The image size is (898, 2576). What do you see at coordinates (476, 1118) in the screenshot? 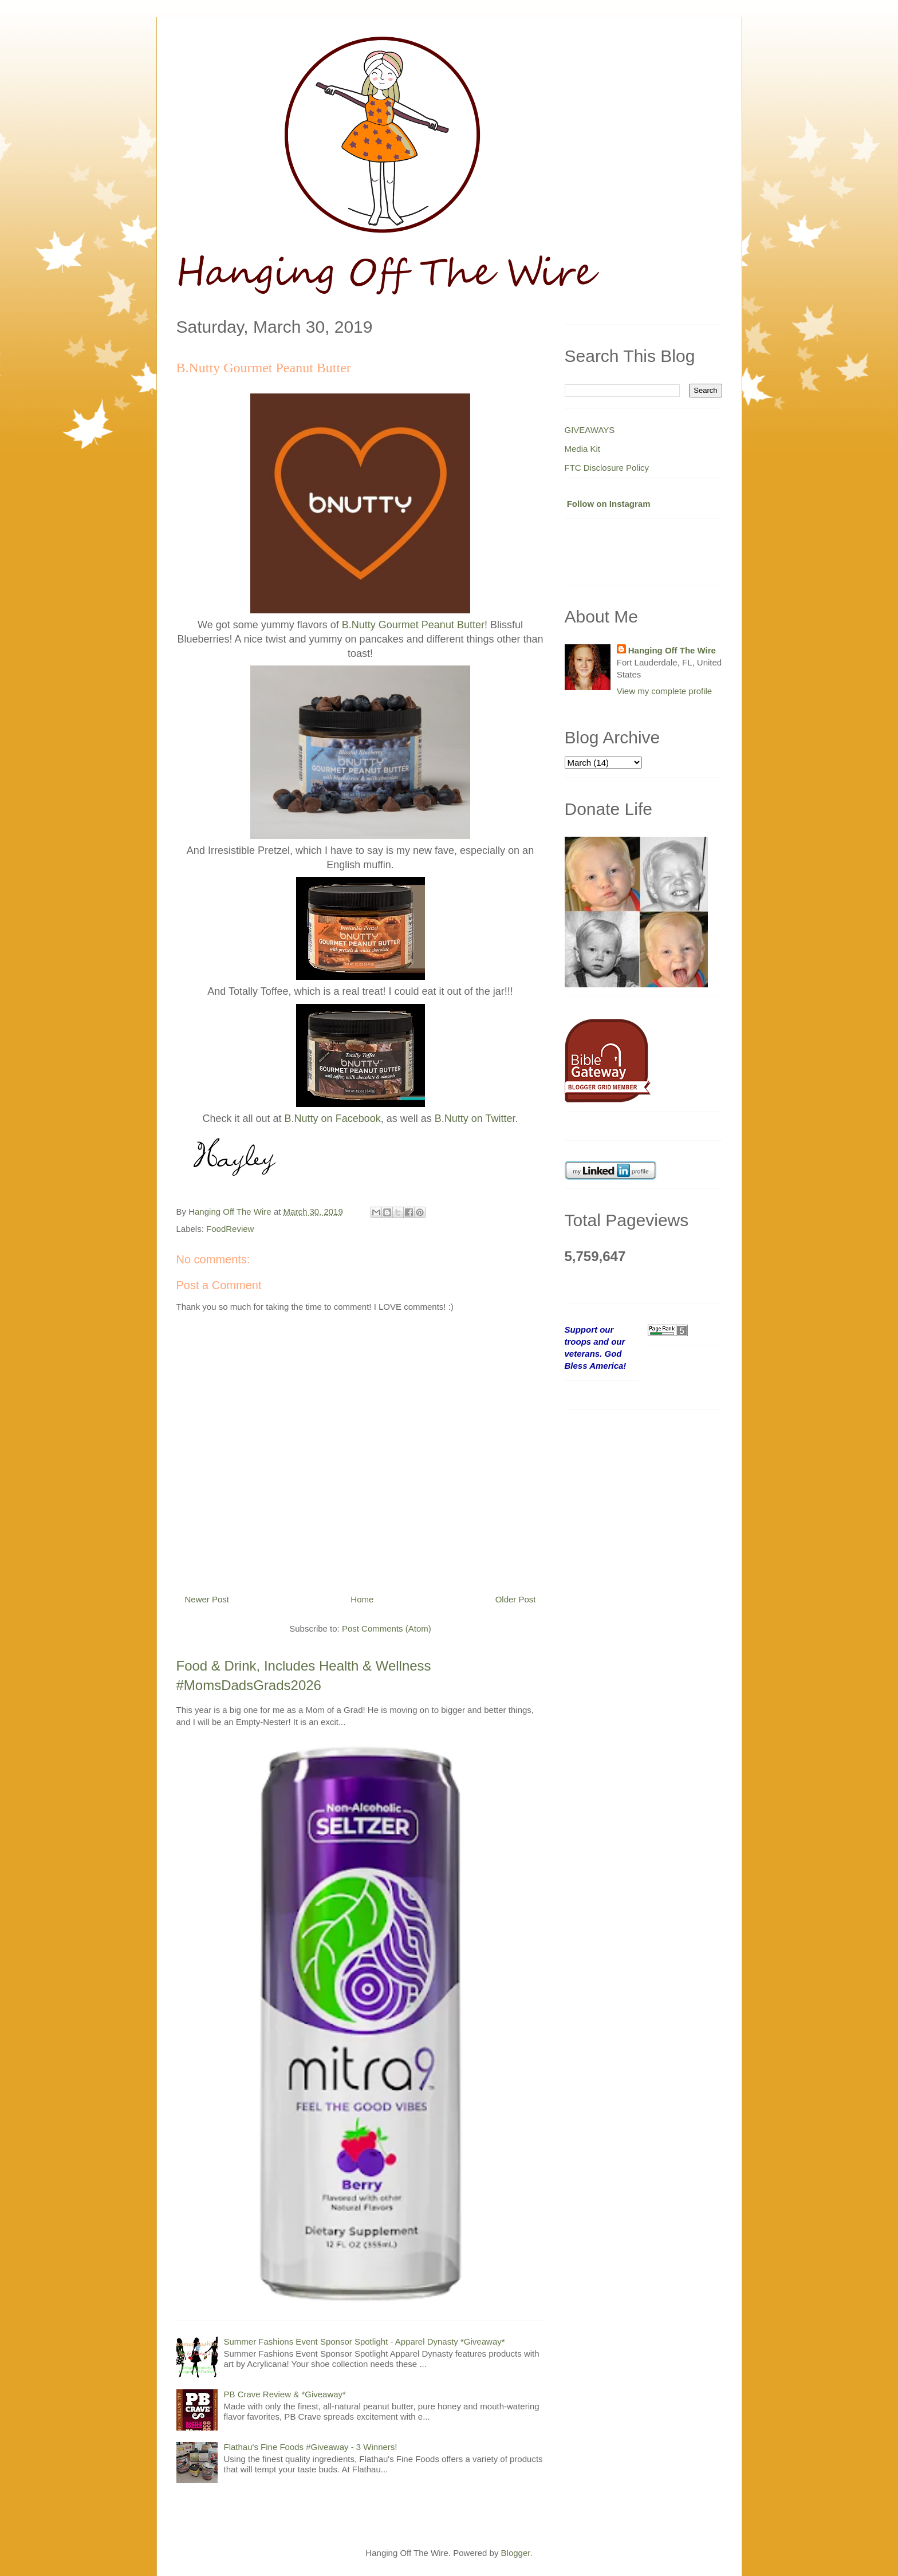
I see `B.Nutty on Twitter.` at bounding box center [476, 1118].